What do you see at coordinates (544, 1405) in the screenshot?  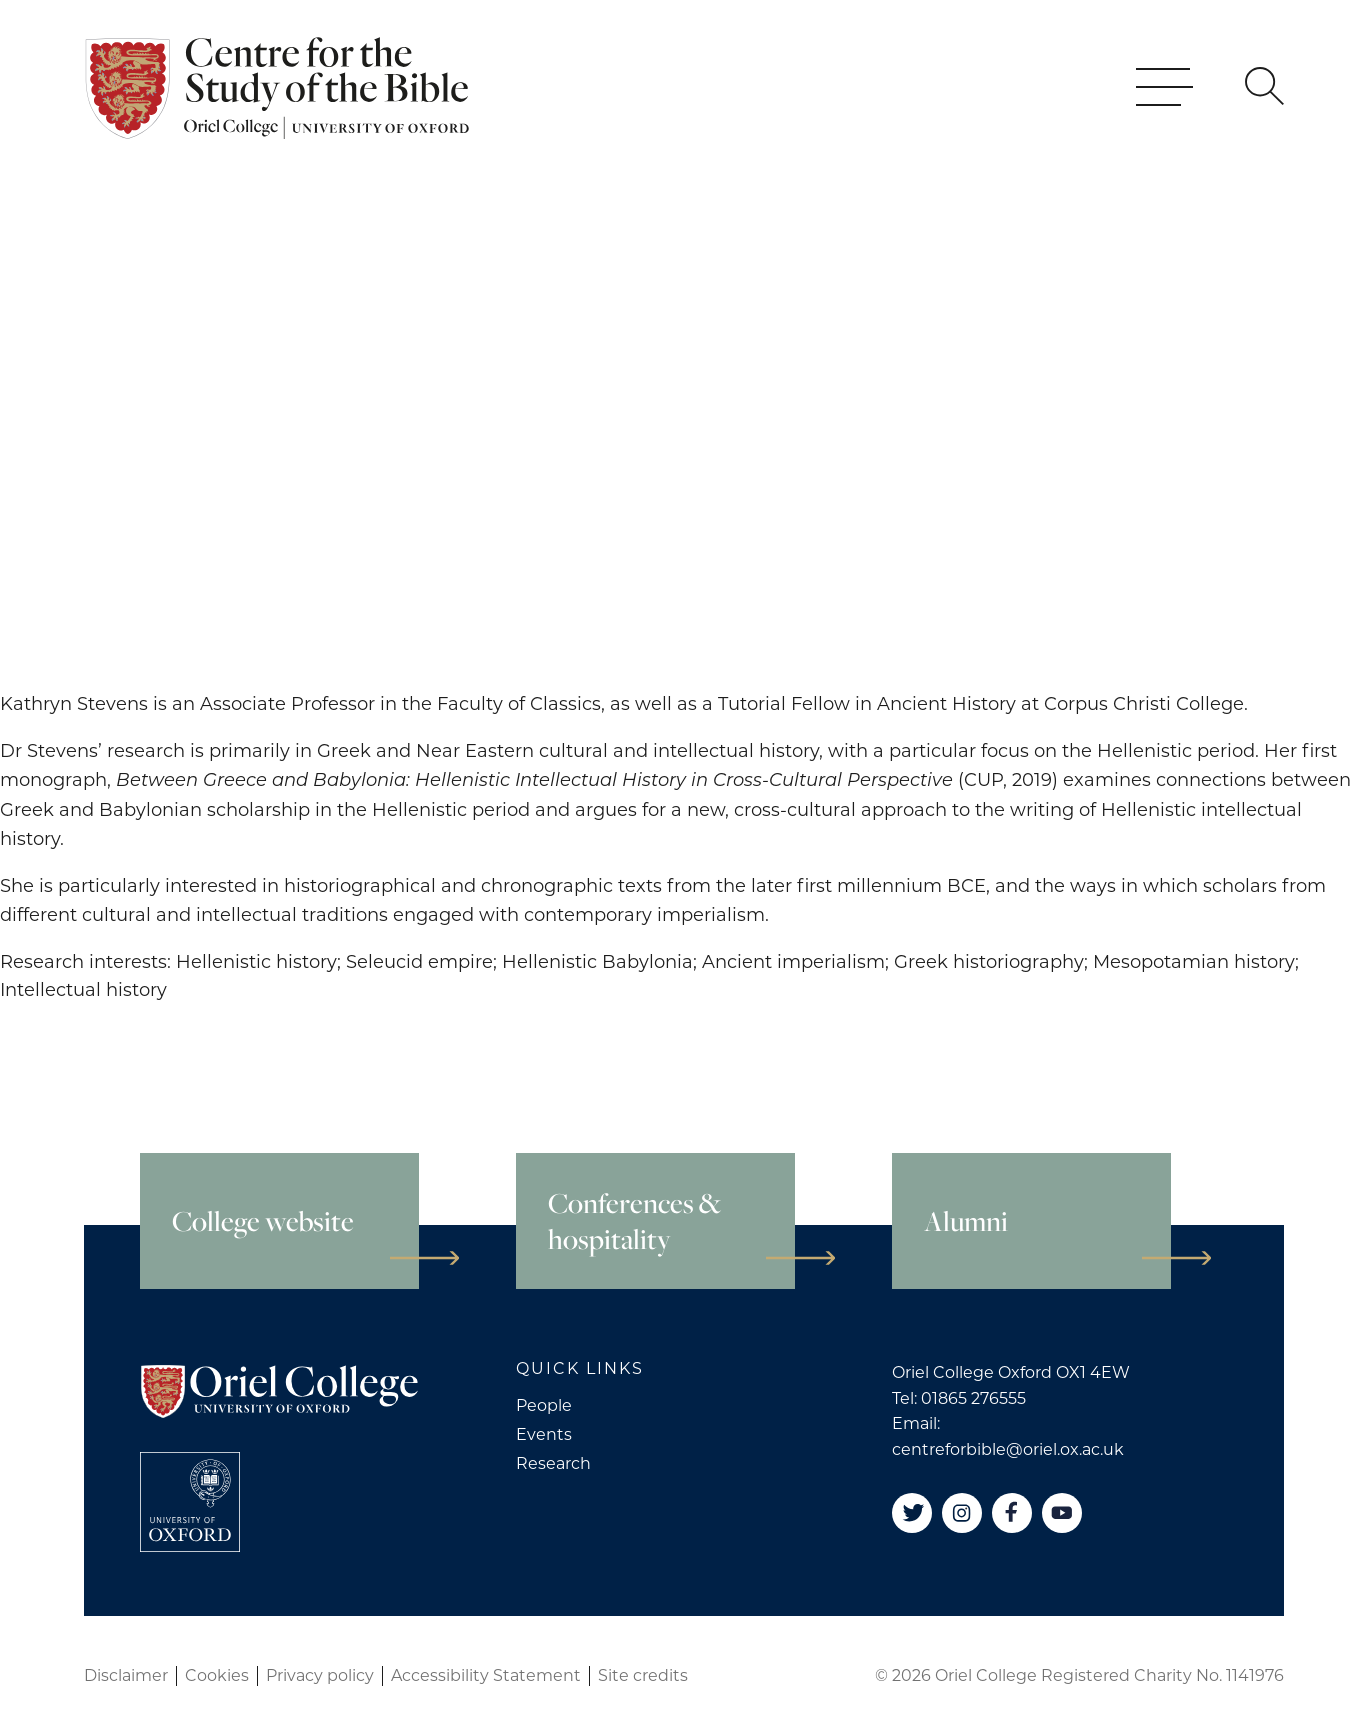 I see `People` at bounding box center [544, 1405].